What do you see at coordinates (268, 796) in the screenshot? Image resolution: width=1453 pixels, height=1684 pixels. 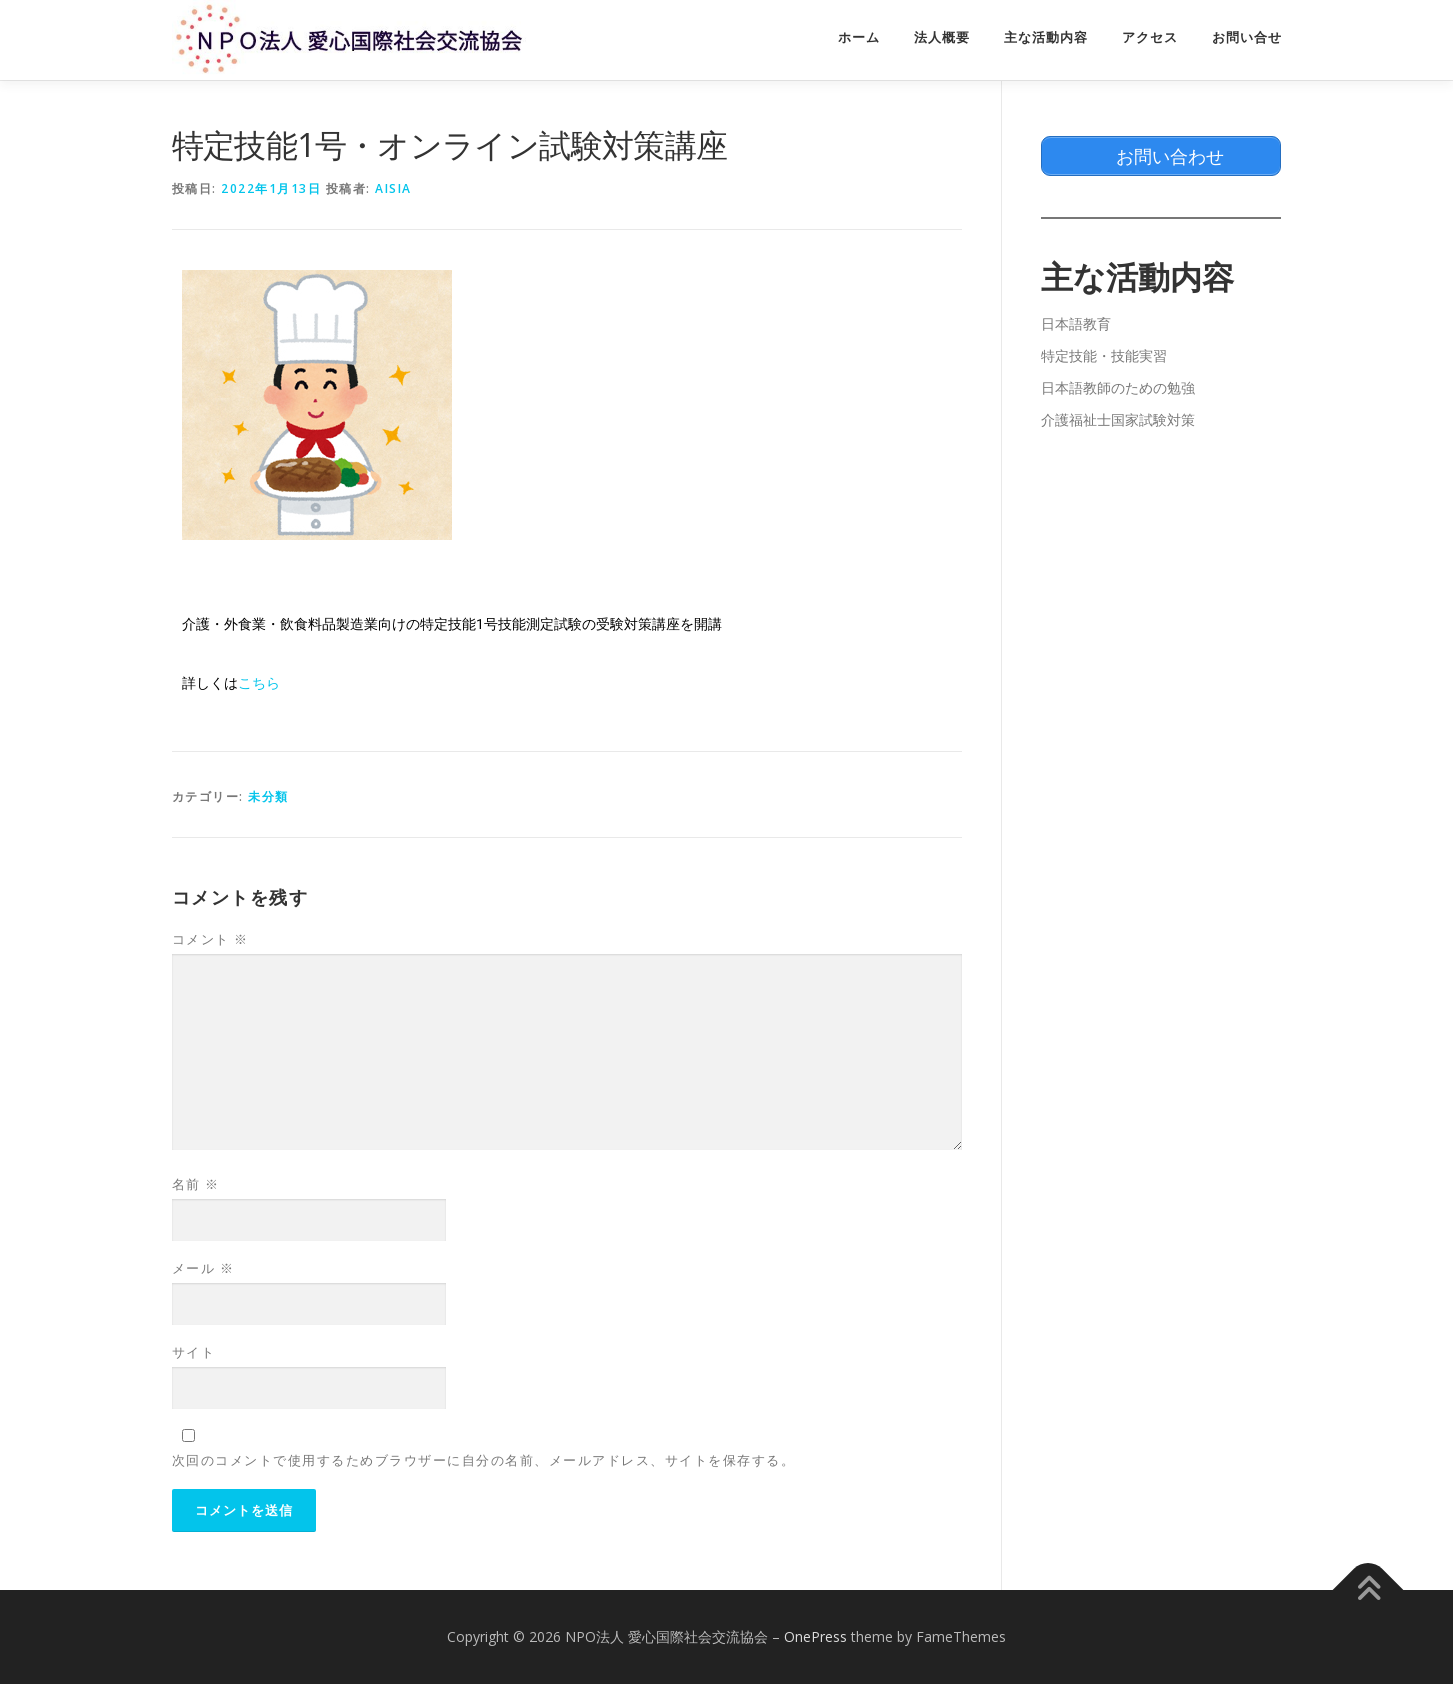 I see `未分類` at bounding box center [268, 796].